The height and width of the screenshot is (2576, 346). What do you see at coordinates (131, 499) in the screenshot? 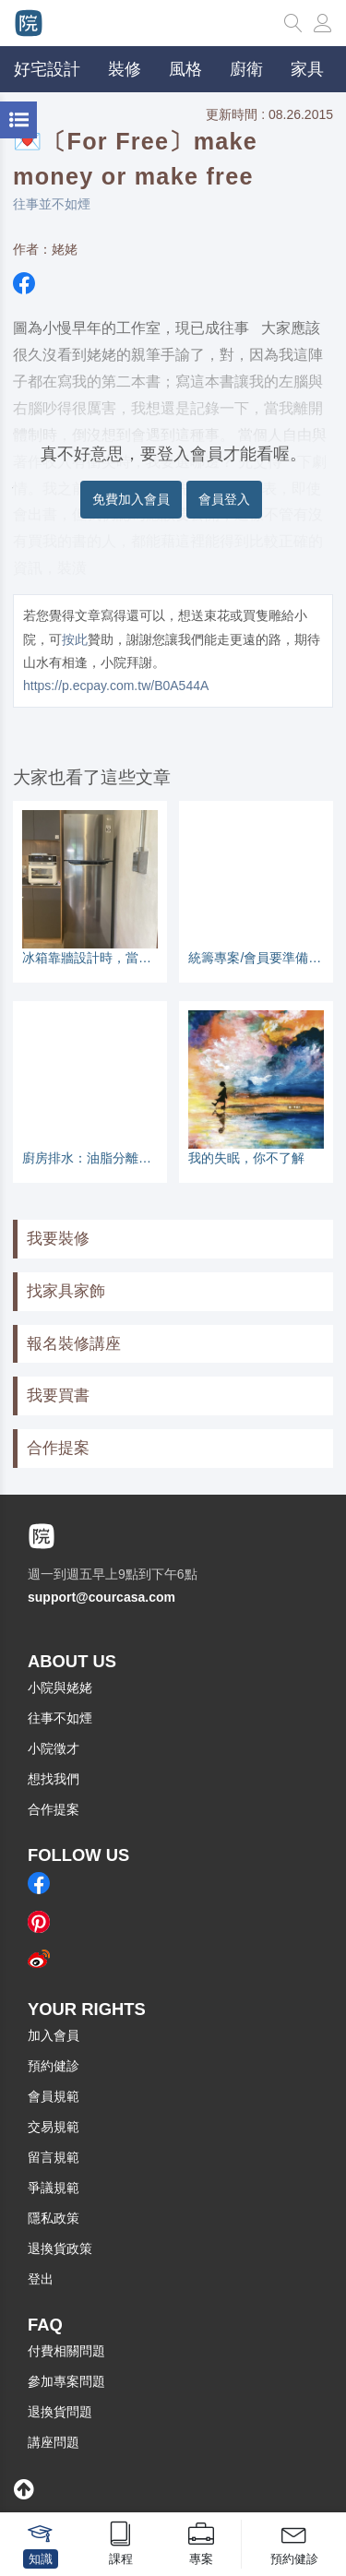
I see `免費加入會員` at bounding box center [131, 499].